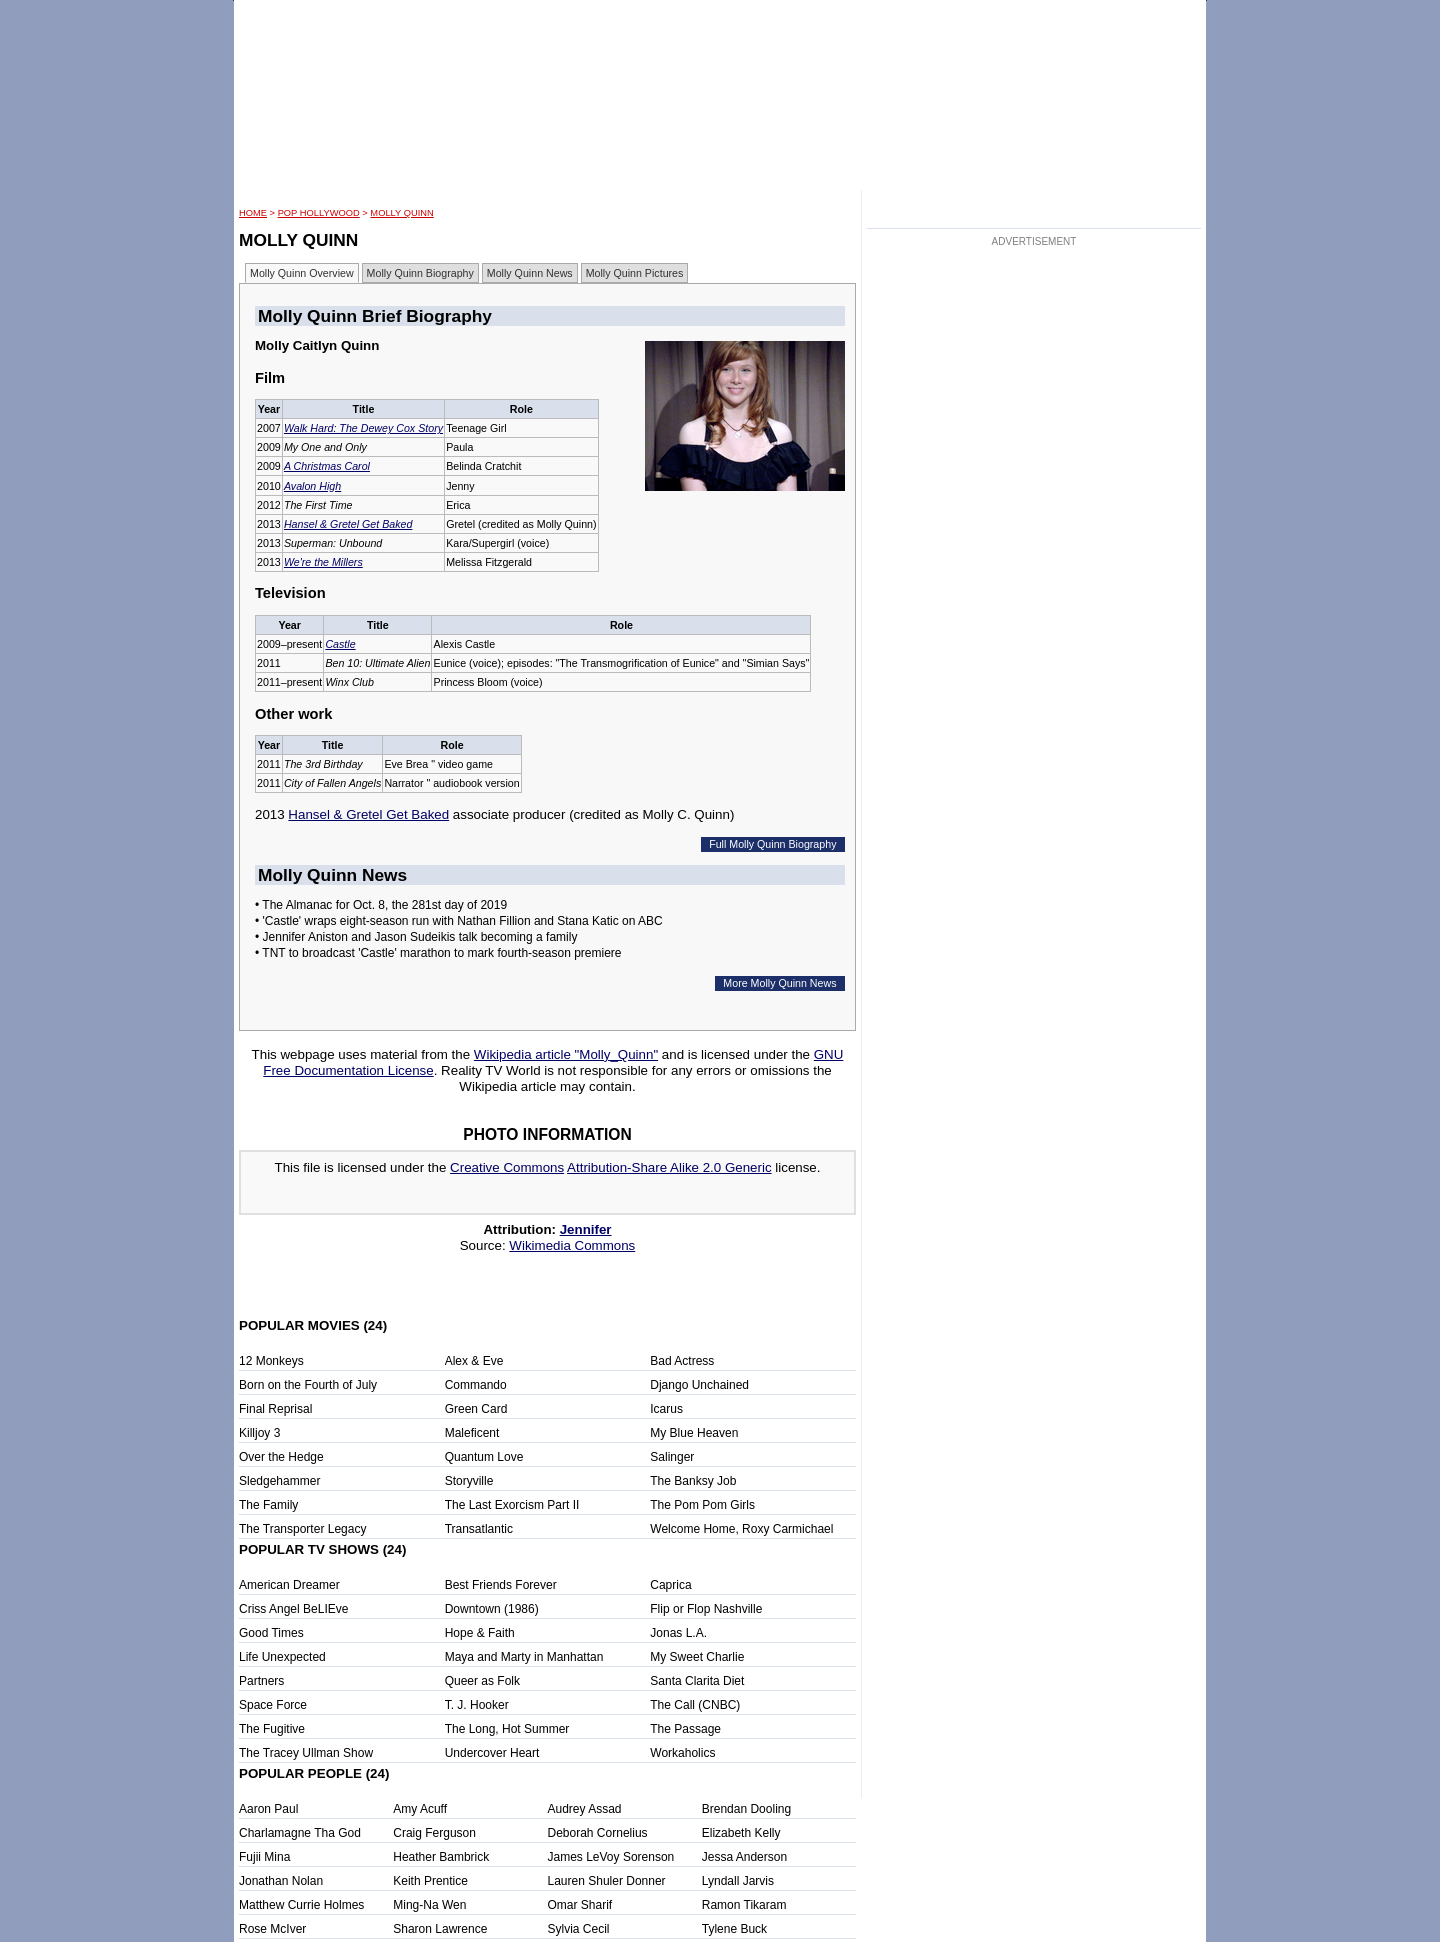 The image size is (1440, 1942). What do you see at coordinates (695, 1705) in the screenshot?
I see `The Call (CNBC)` at bounding box center [695, 1705].